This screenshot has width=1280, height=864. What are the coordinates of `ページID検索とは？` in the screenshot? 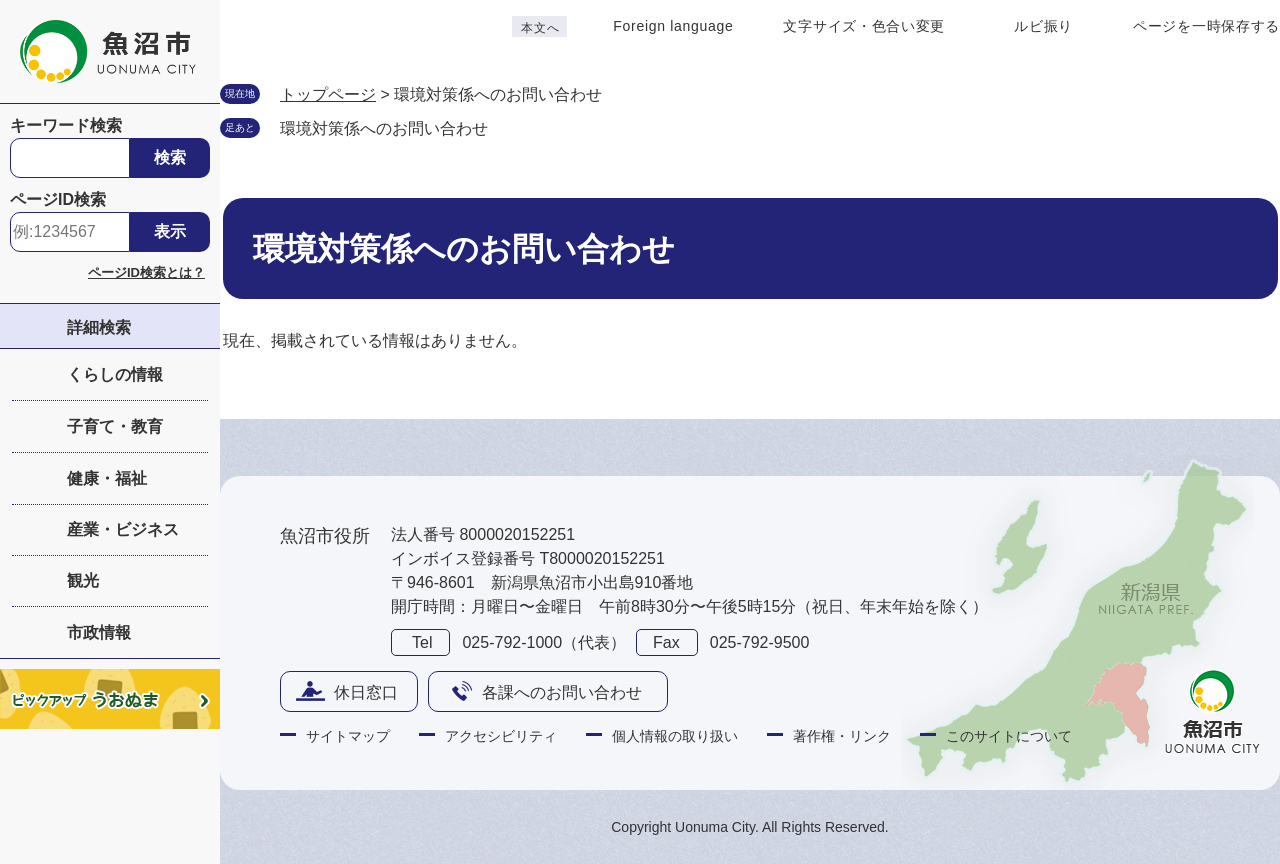 It's located at (146, 272).